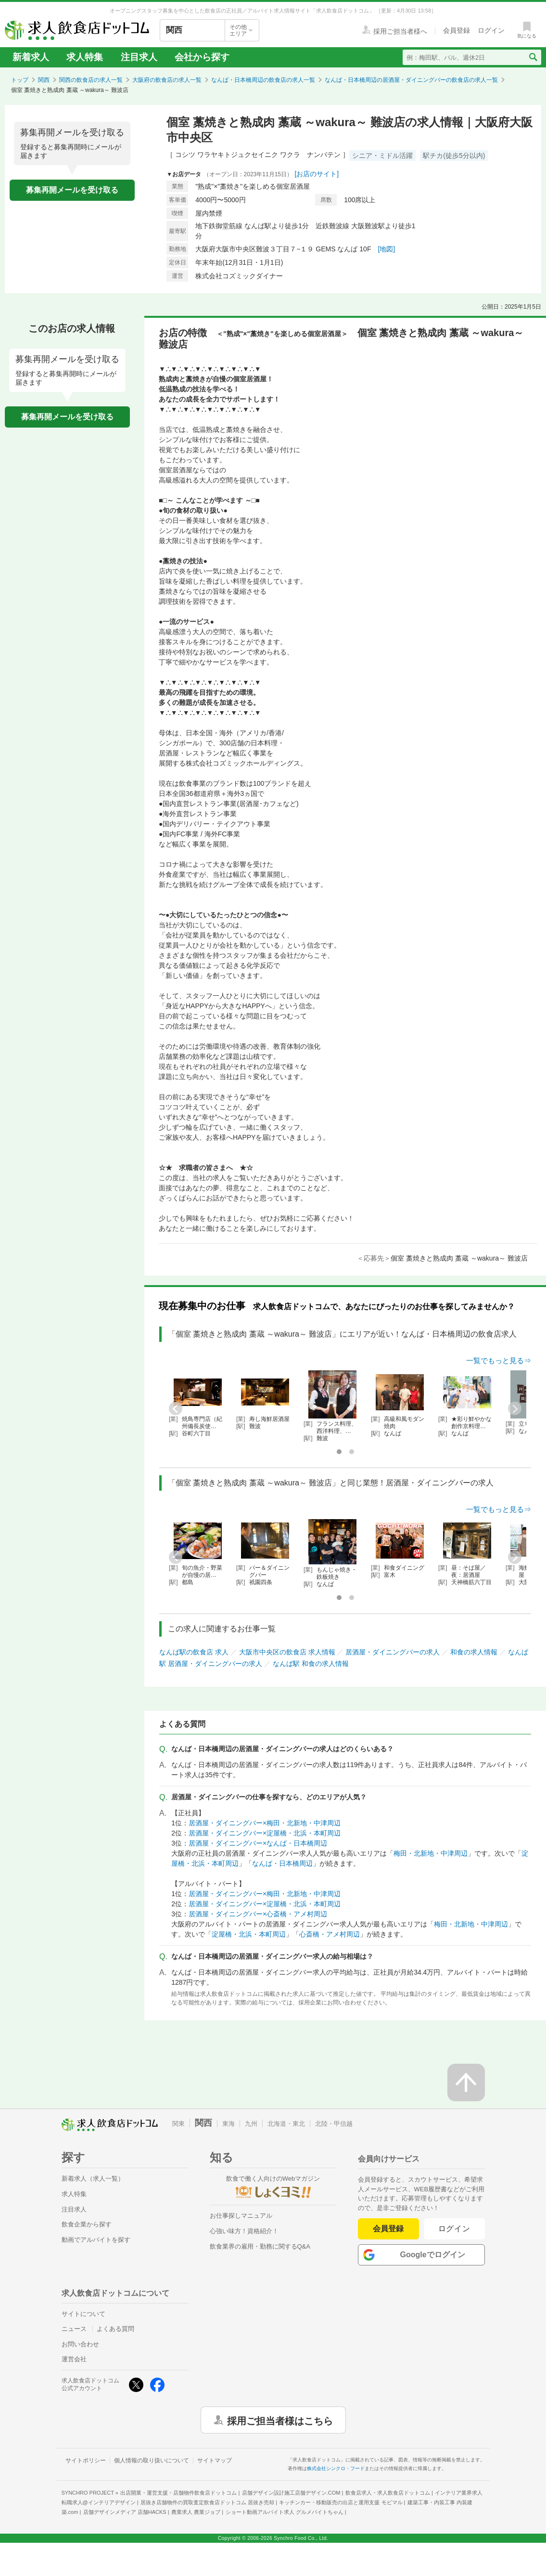  I want to click on 関西の飲食店の求人一覧, so click(91, 80).